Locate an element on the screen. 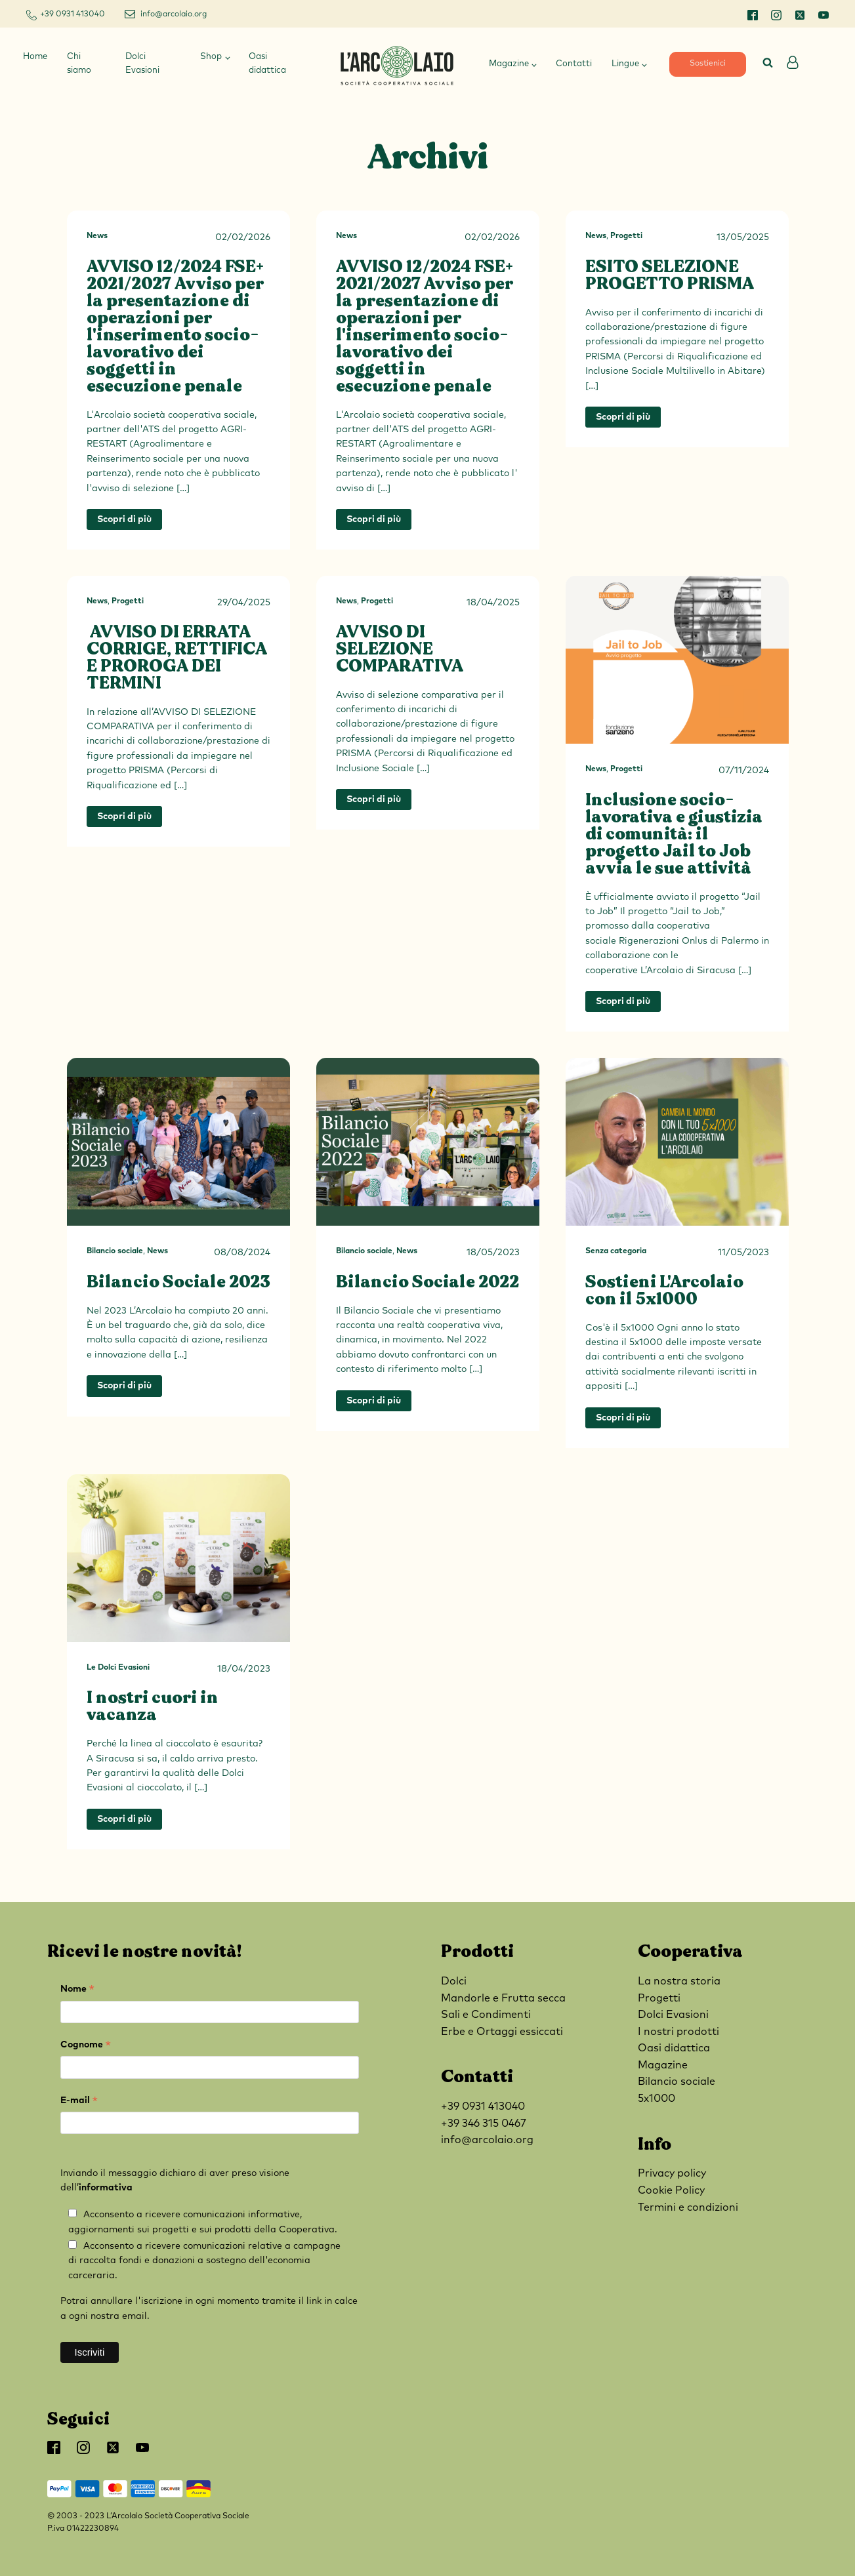 This screenshot has height=2576, width=855. Scopri di più is located at coordinates (124, 519).